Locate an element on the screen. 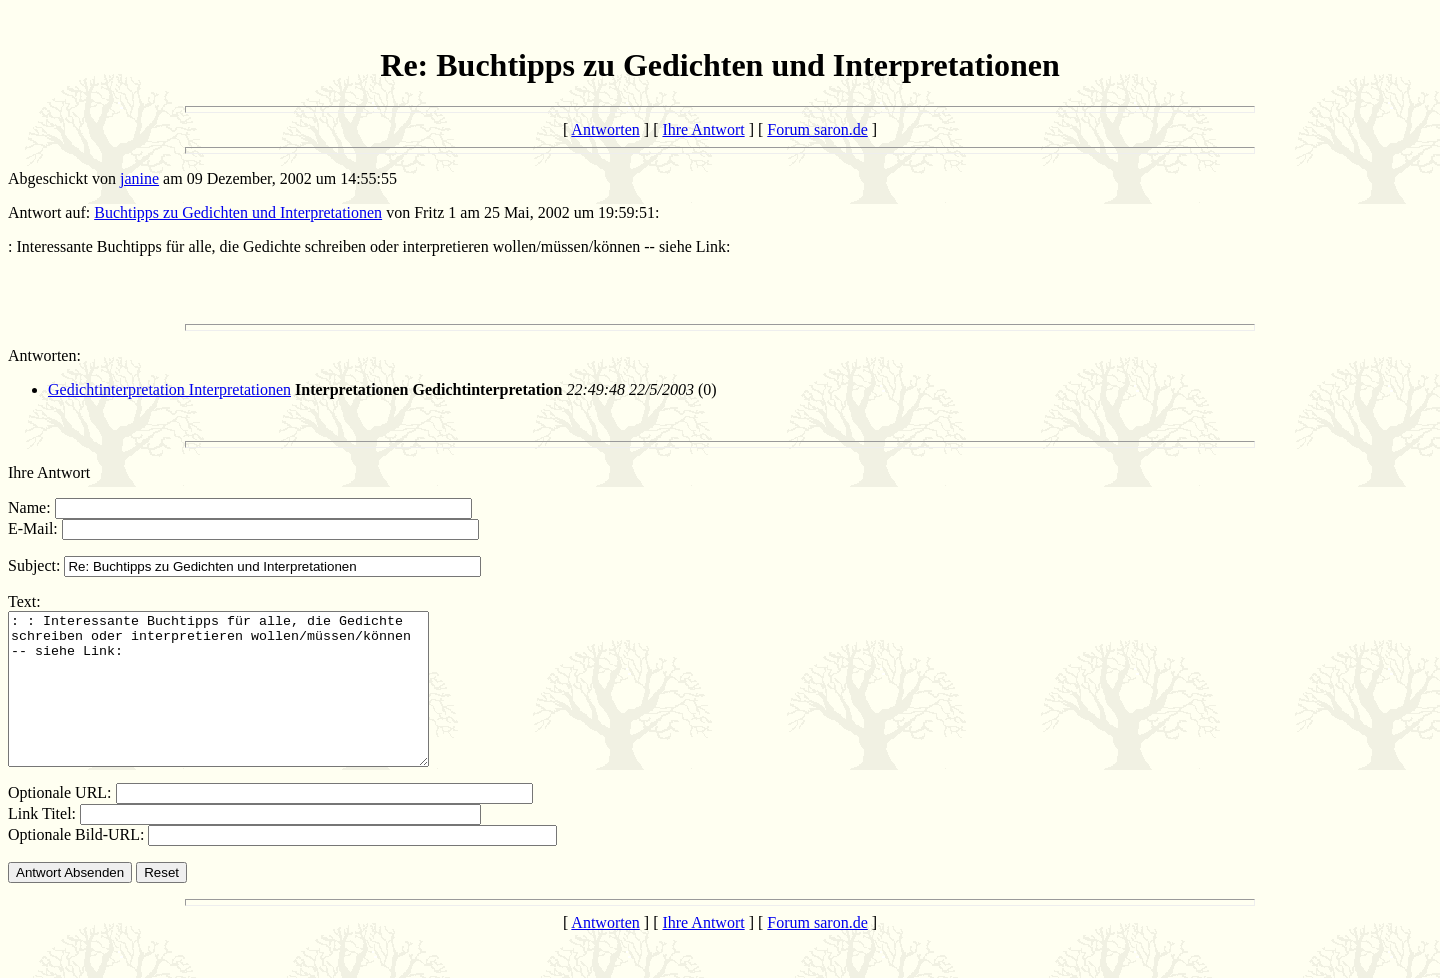 Image resolution: width=1440 pixels, height=978 pixels. Antworten: is located at coordinates (44, 355).